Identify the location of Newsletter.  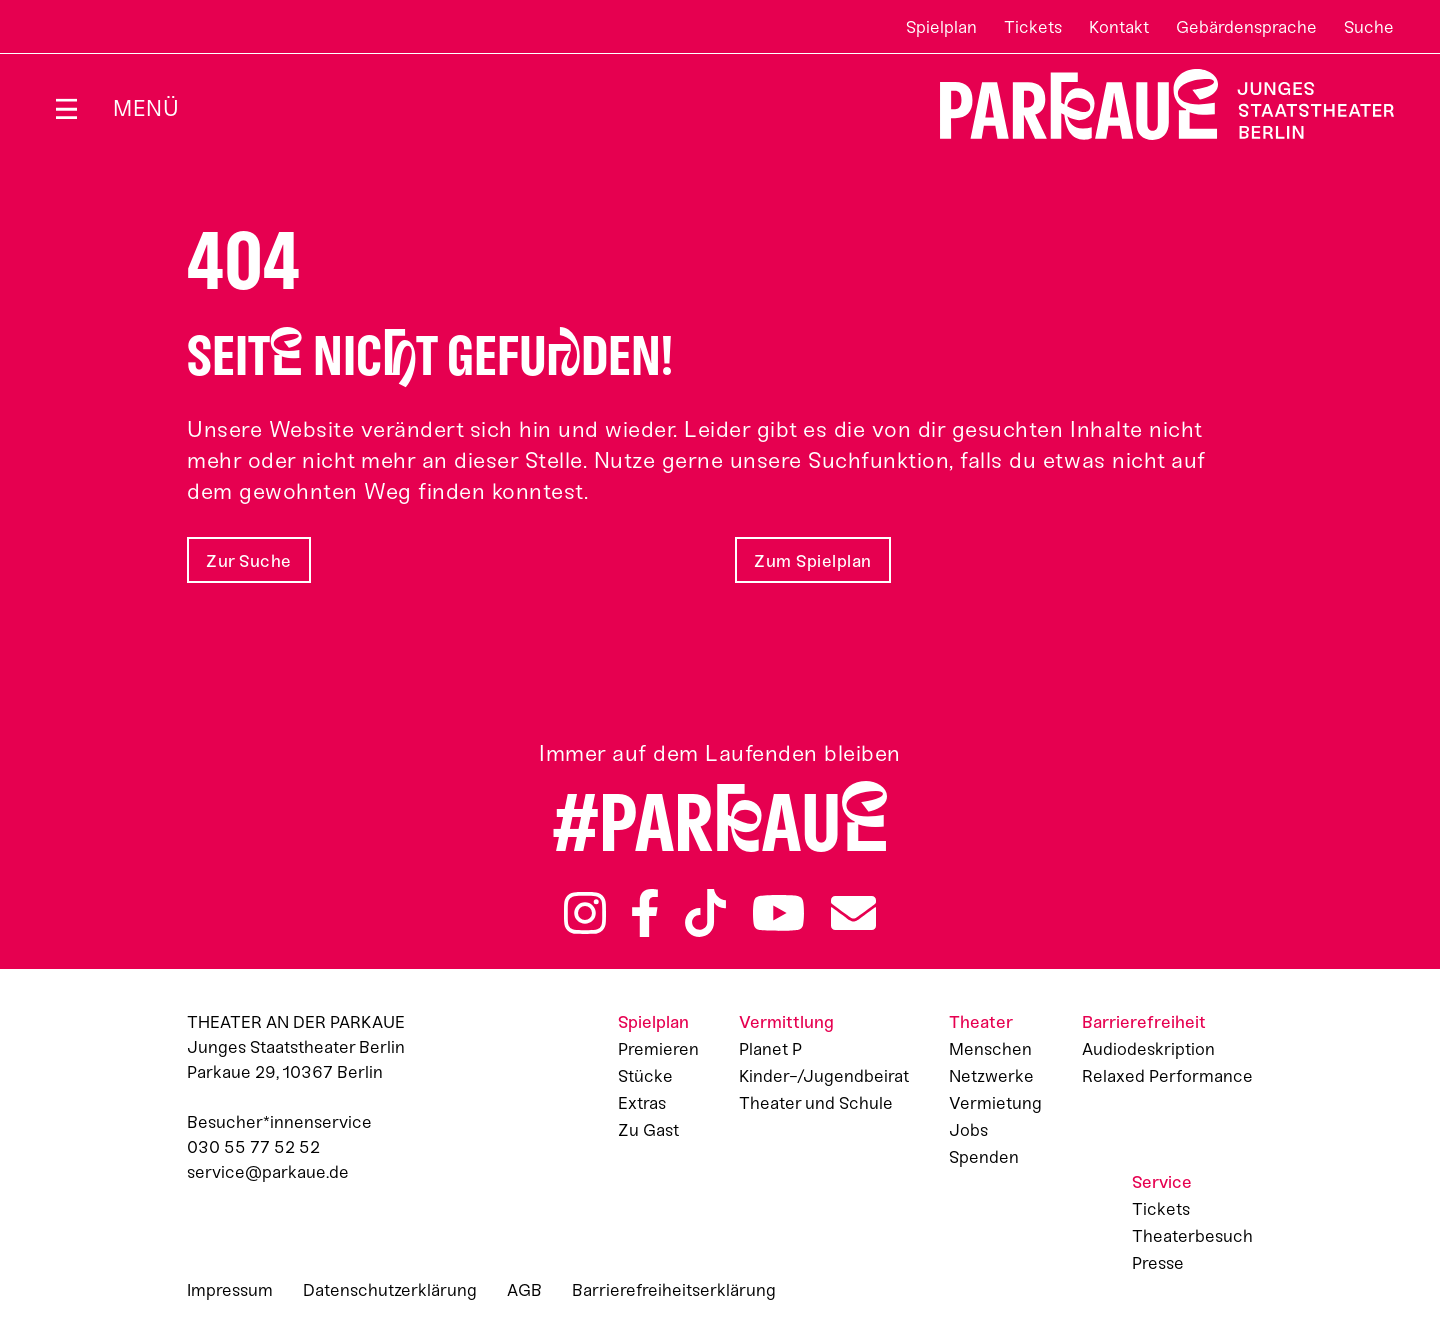
(853, 913).